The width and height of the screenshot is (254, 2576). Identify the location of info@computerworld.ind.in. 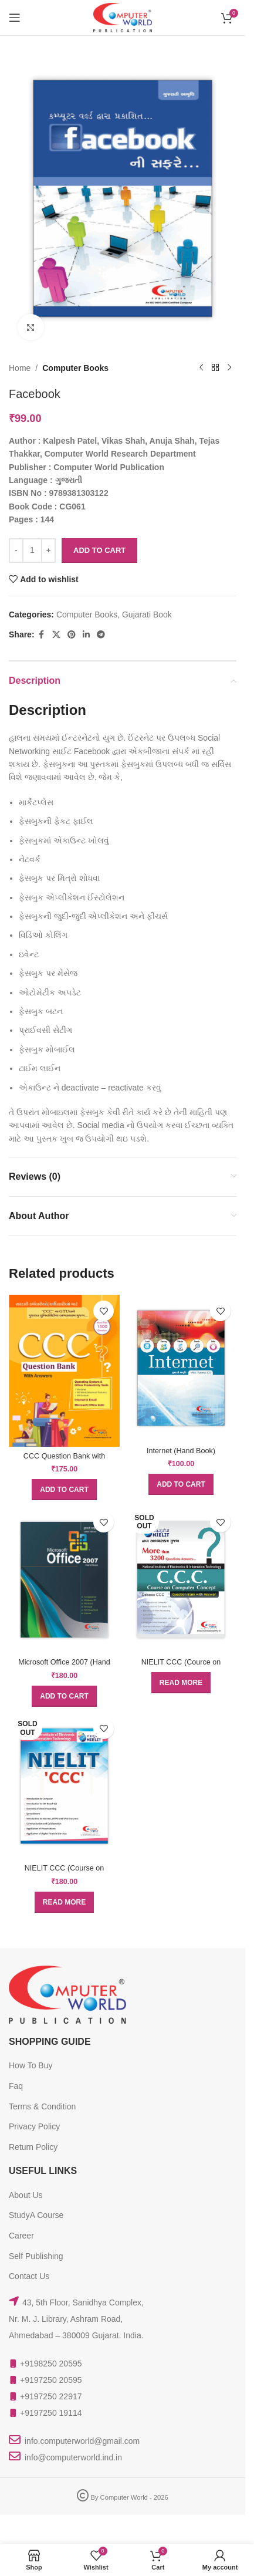
(73, 2457).